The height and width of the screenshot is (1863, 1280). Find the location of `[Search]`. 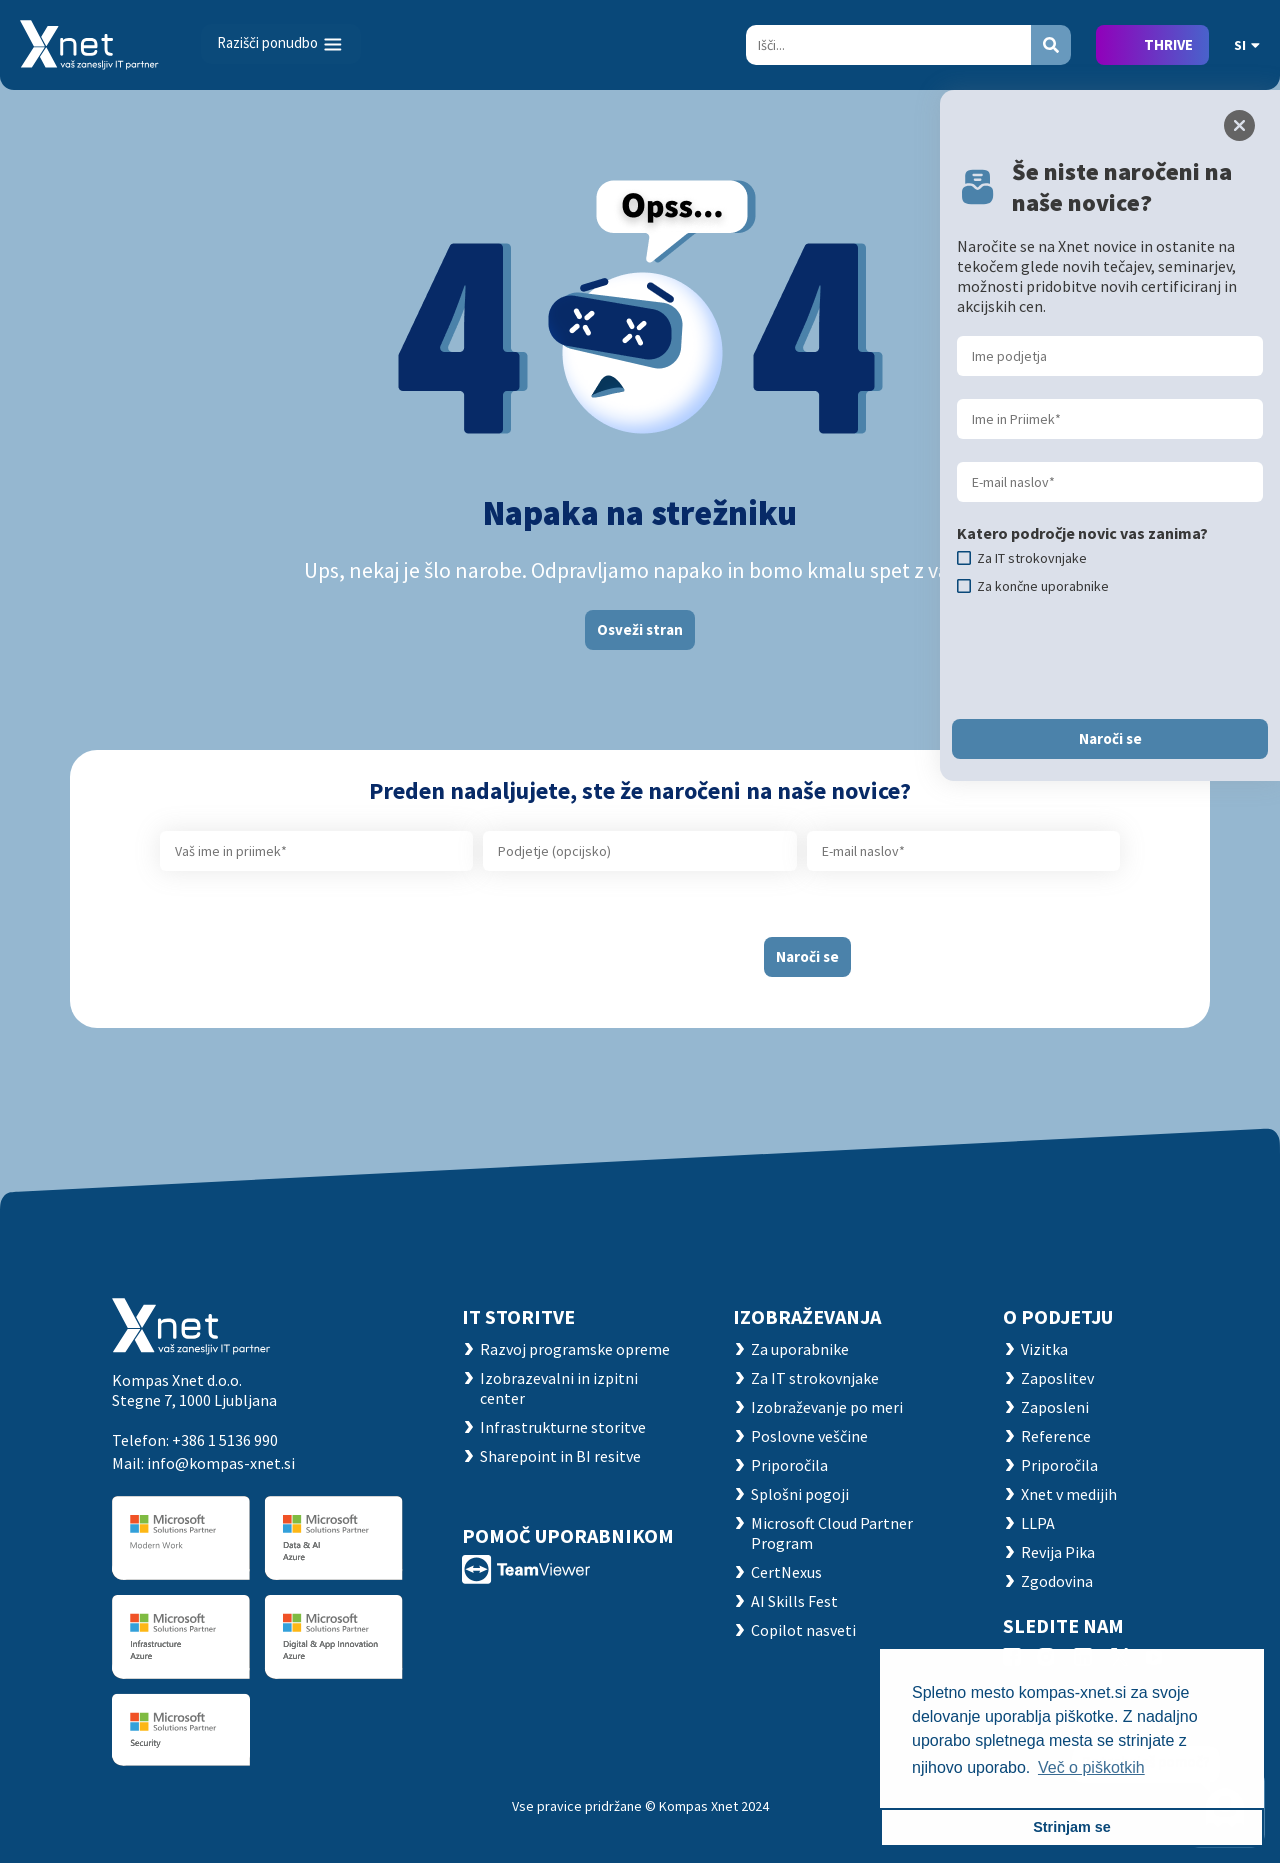

[Search] is located at coordinates (888, 45).